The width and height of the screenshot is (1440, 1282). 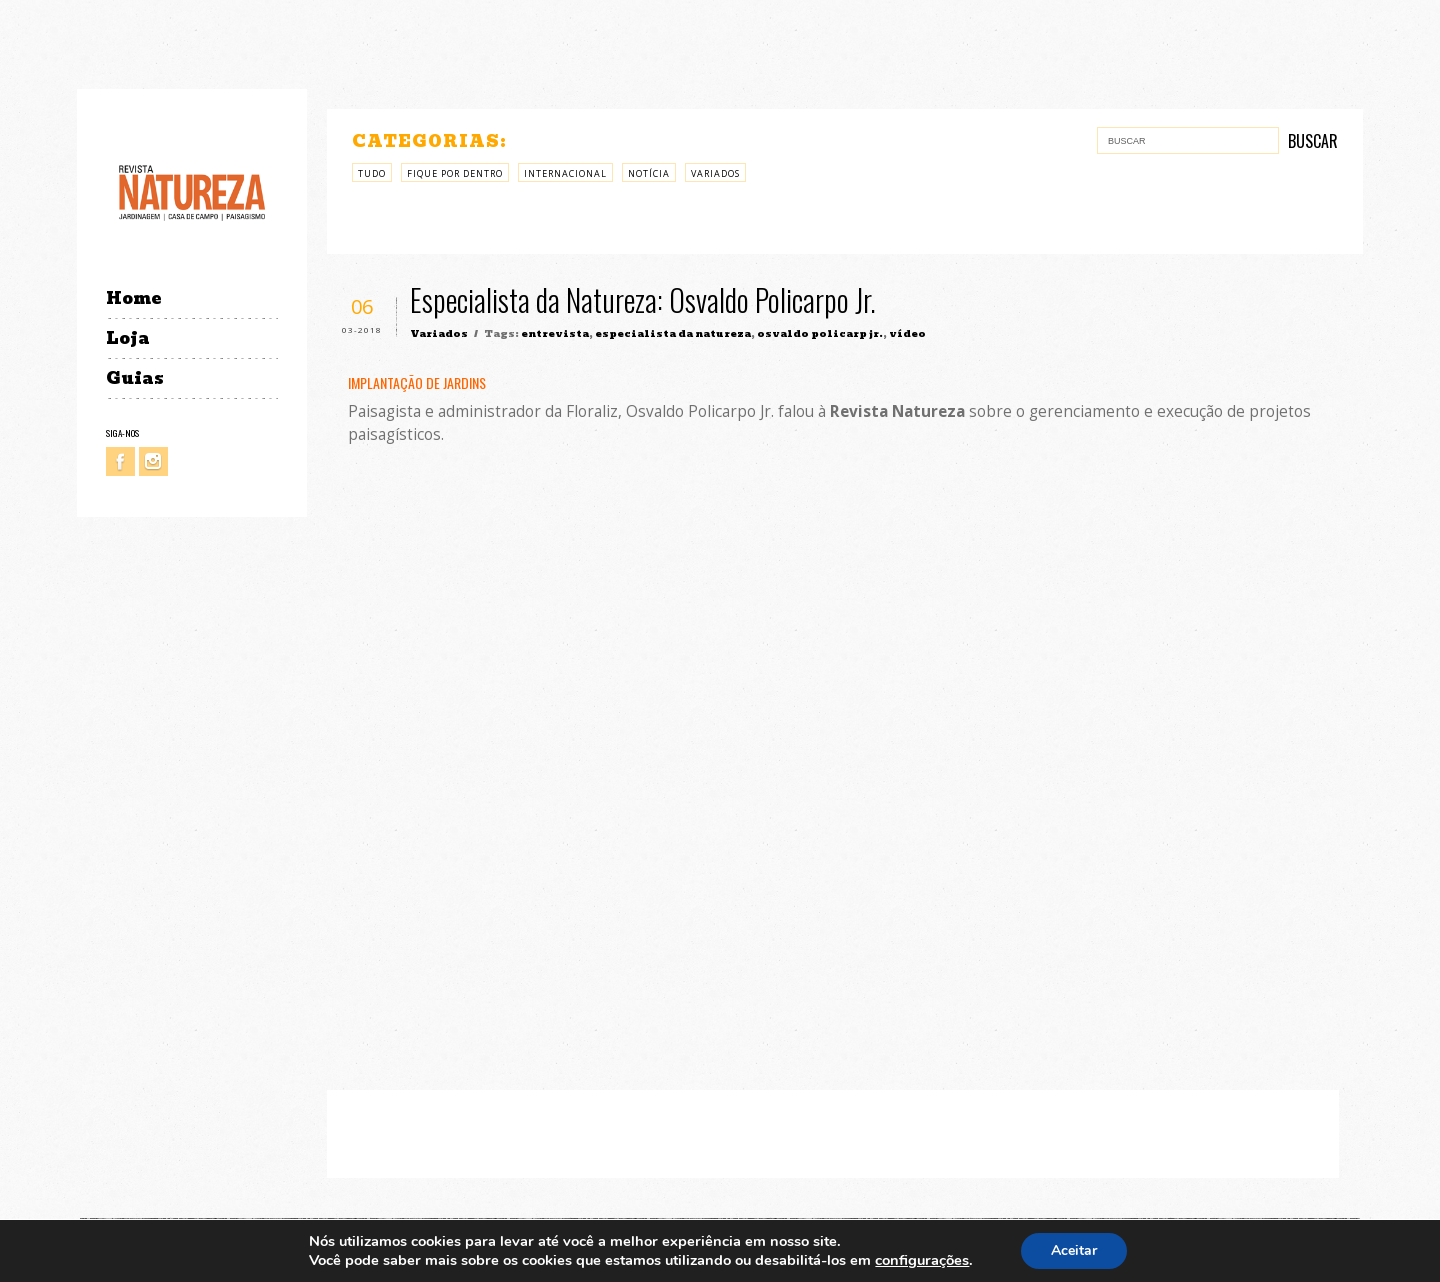 I want to click on Facebook, so click(x=120, y=461).